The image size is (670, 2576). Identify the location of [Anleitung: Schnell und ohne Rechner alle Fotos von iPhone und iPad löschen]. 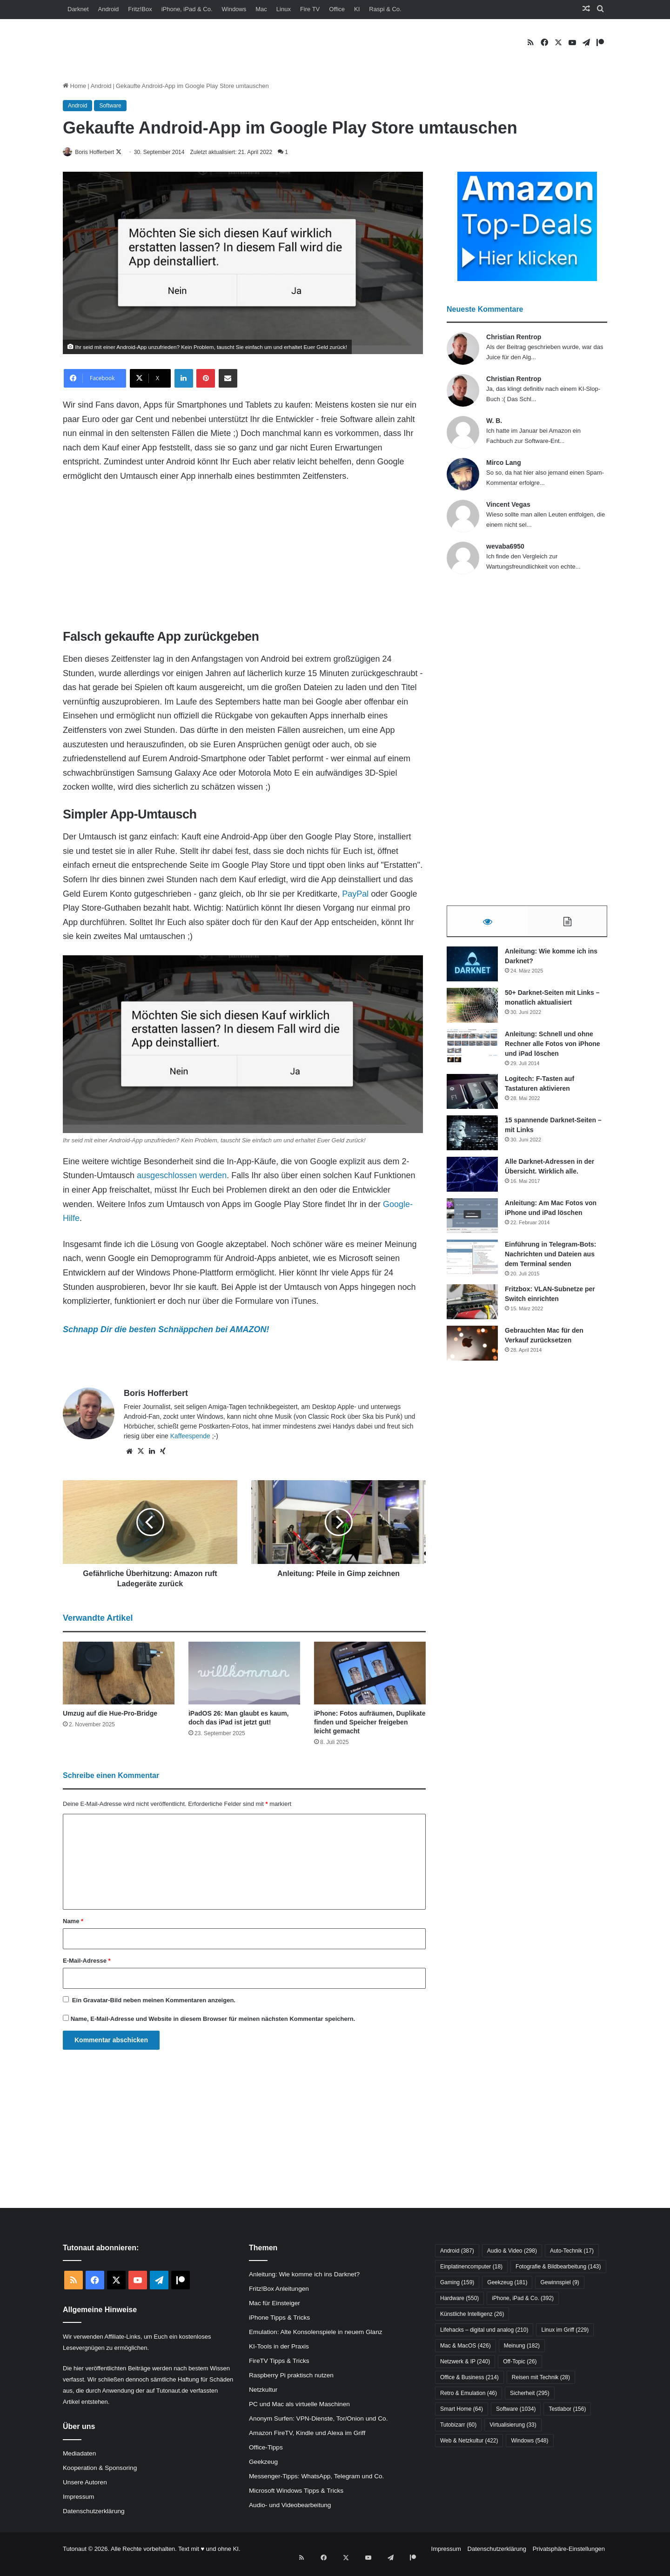
(472, 1051).